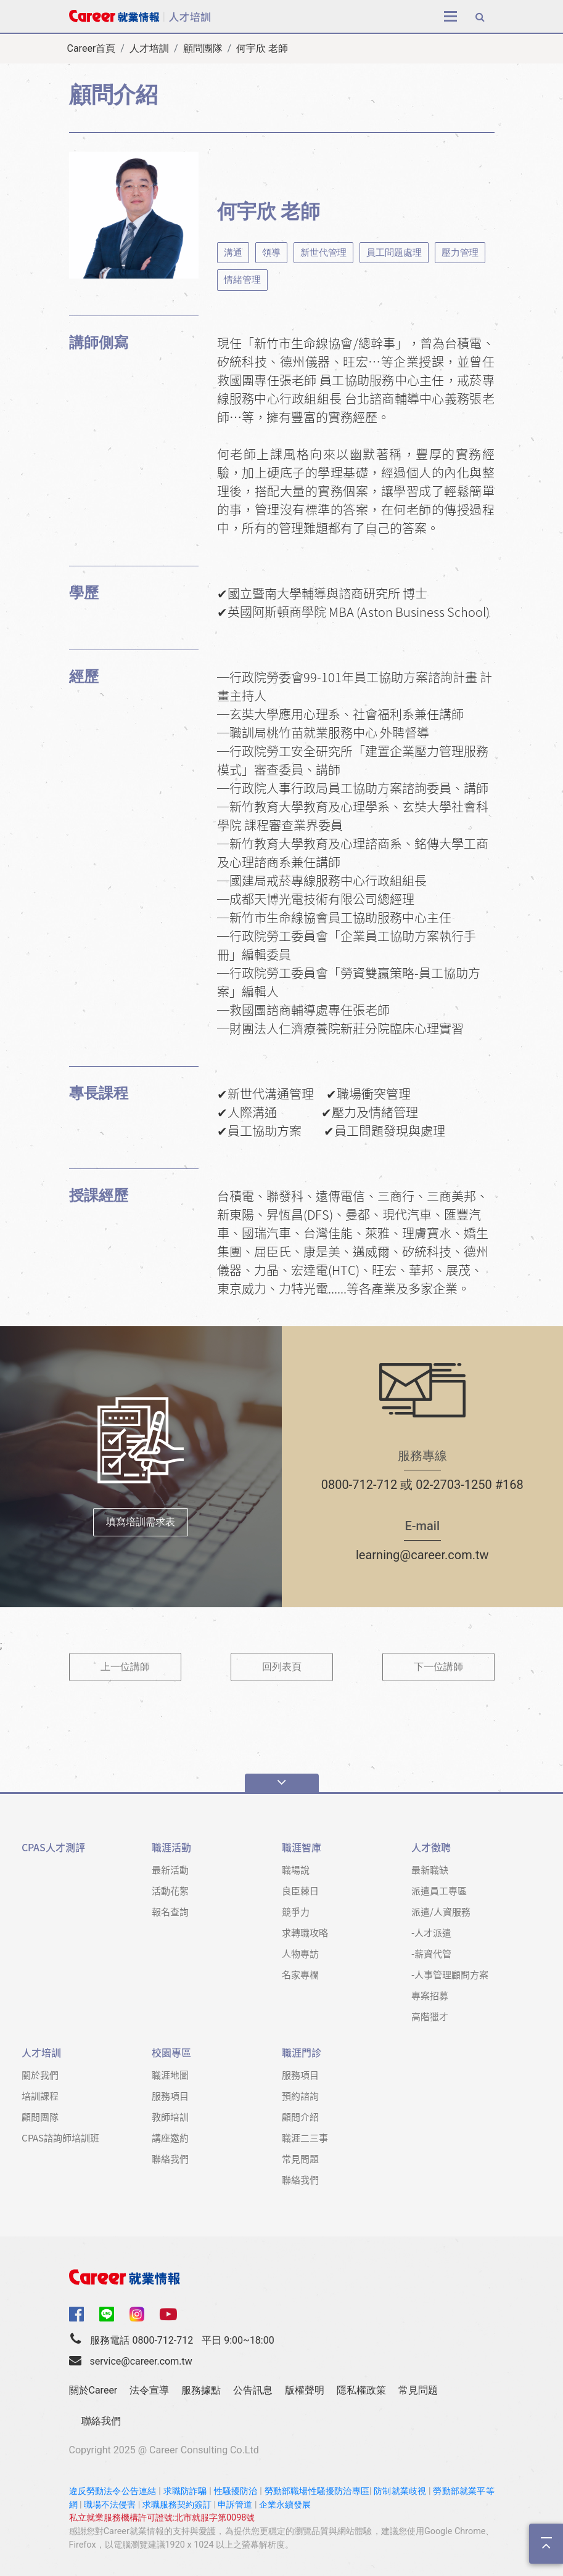 The image size is (563, 2576). What do you see at coordinates (300, 2158) in the screenshot?
I see `常見問題` at bounding box center [300, 2158].